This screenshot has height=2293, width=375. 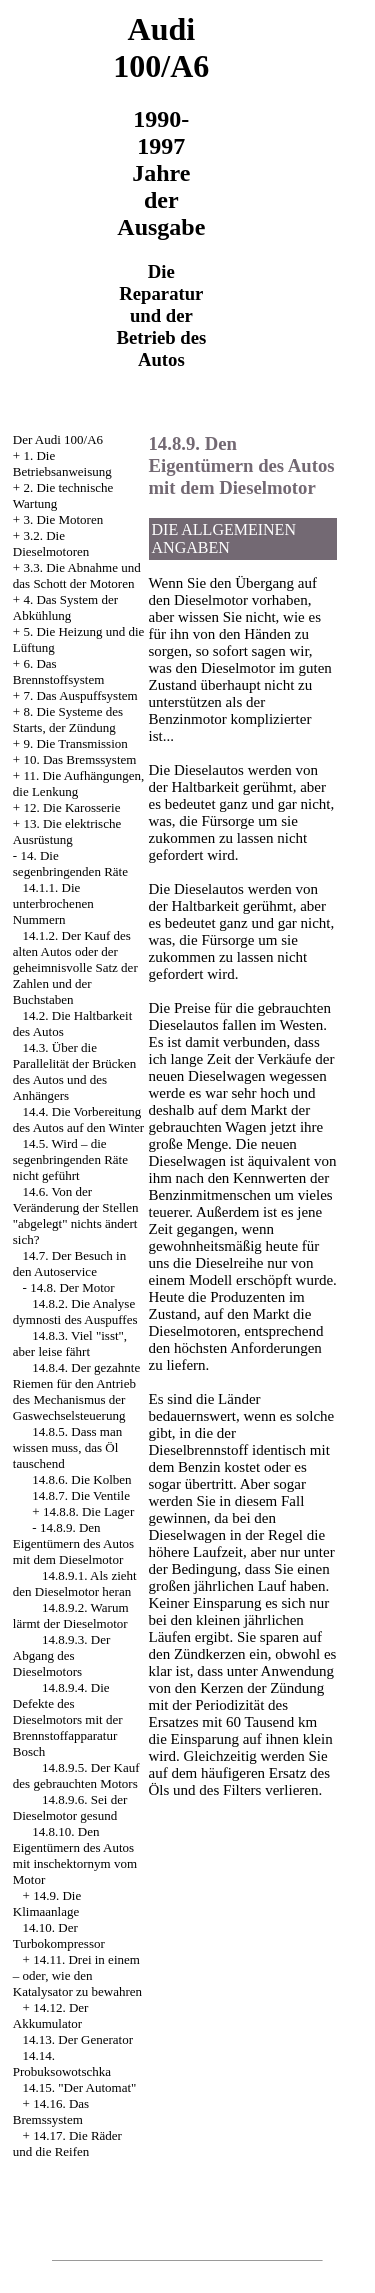 I want to click on 8. Die Systeme des Starts, der Zündung, so click(x=68, y=719).